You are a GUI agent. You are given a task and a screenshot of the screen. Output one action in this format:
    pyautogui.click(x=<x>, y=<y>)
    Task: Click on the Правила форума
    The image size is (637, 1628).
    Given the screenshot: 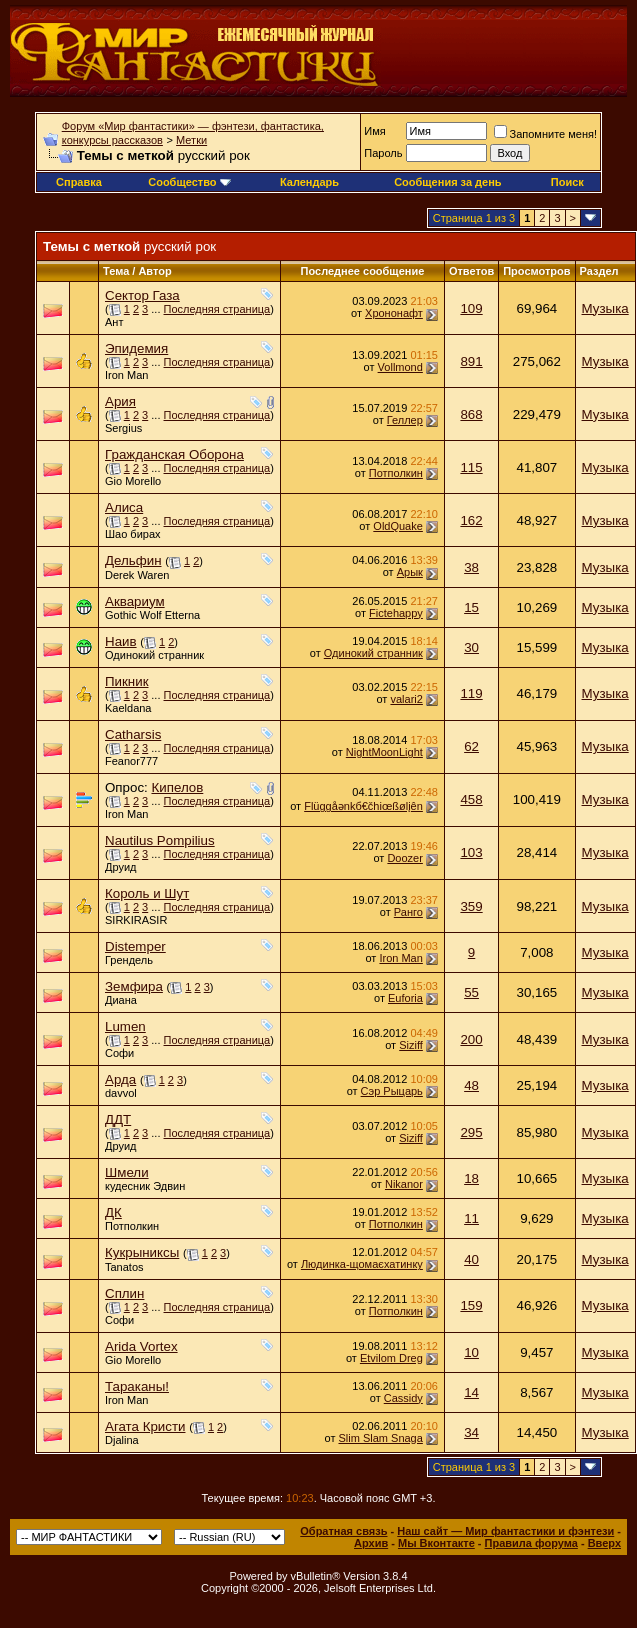 What is the action you would take?
    pyautogui.click(x=531, y=1543)
    